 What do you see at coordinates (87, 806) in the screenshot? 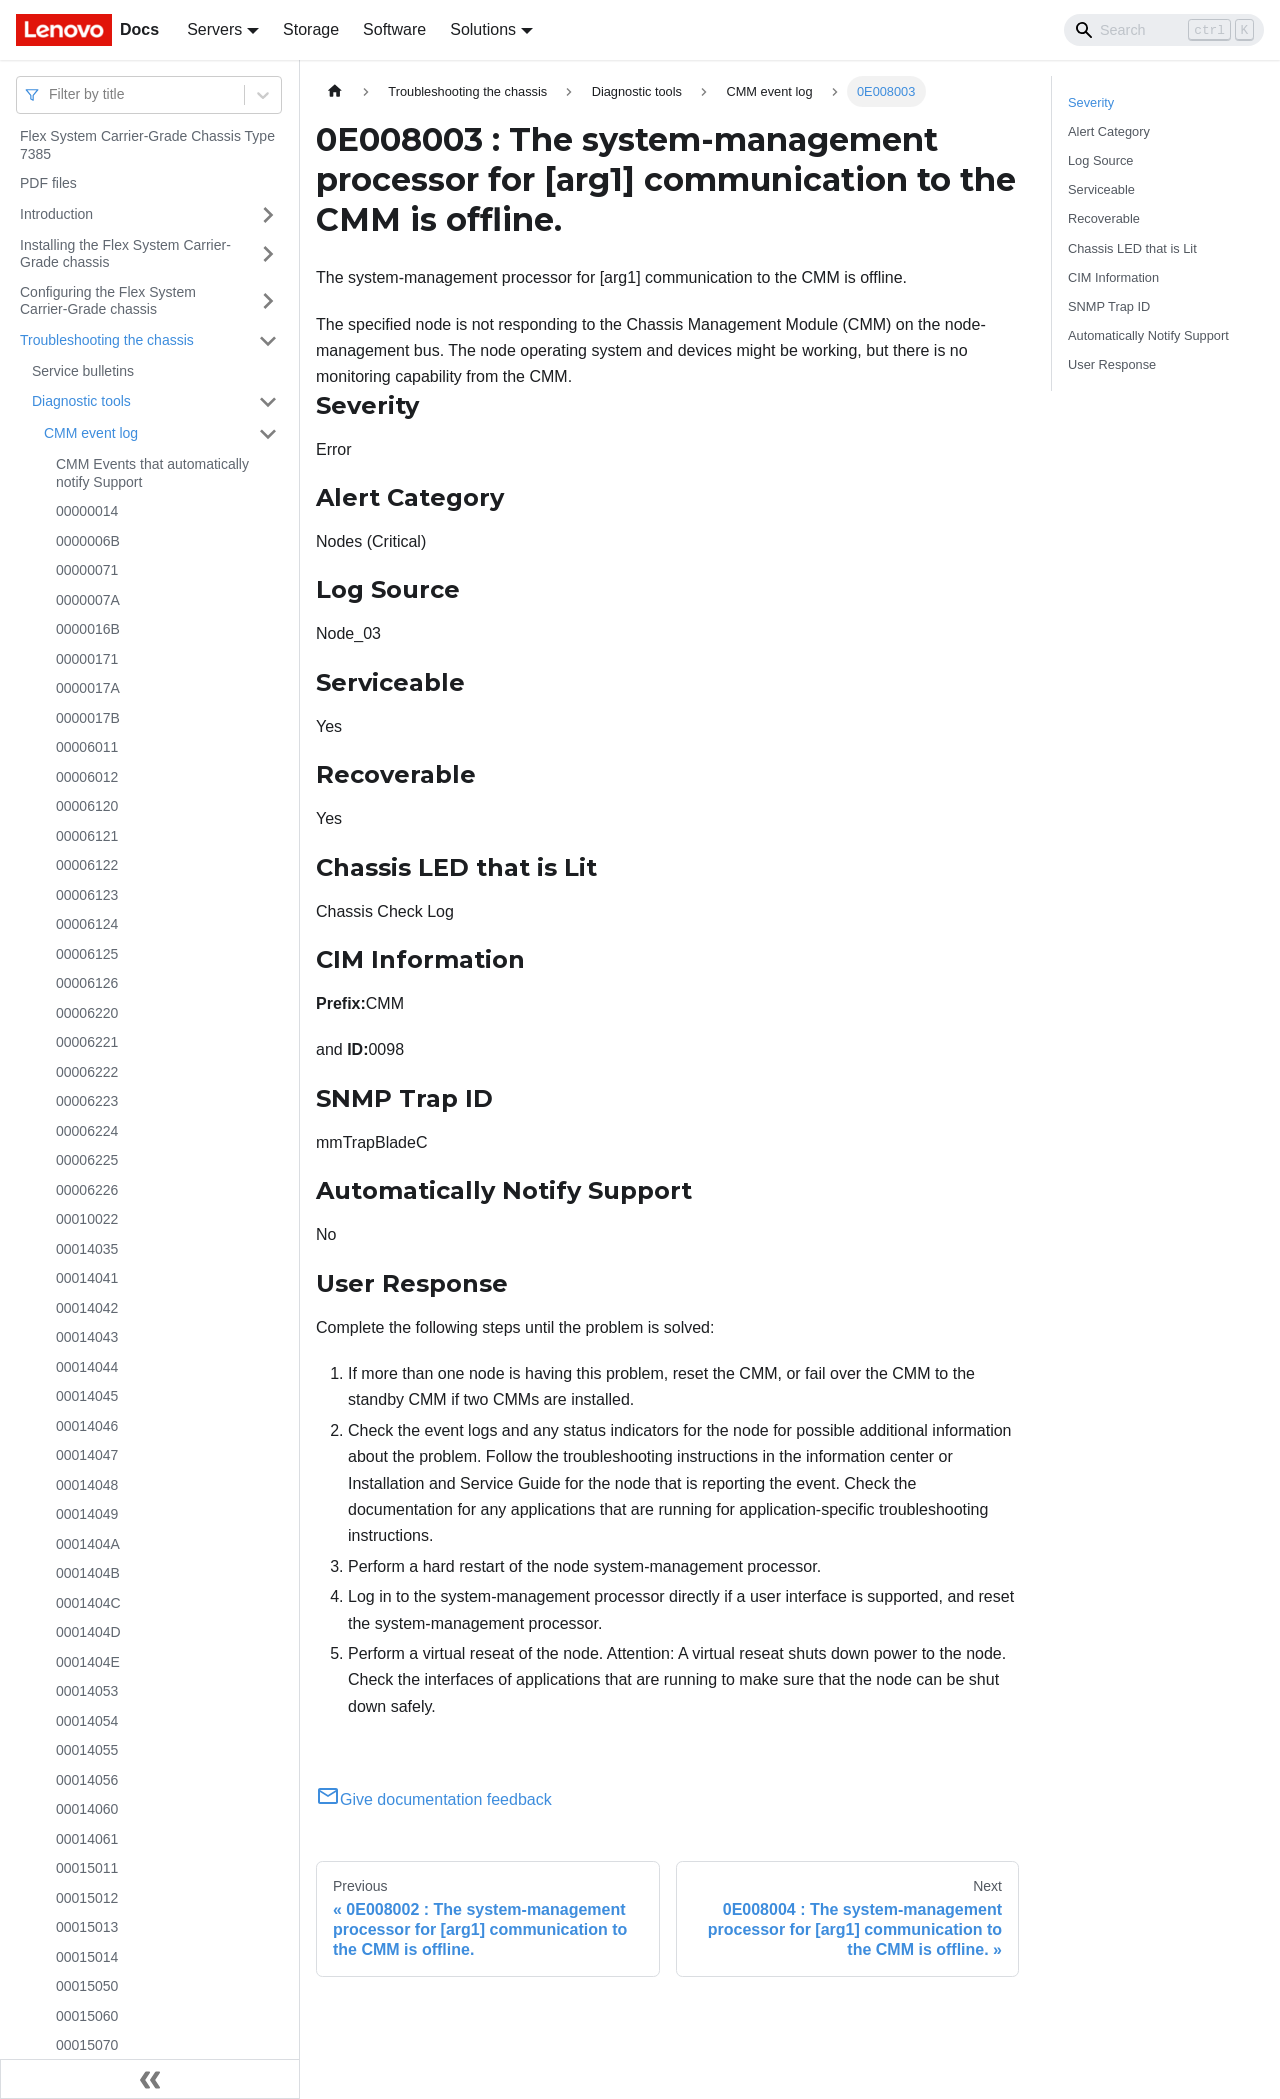
I see `00006120` at bounding box center [87, 806].